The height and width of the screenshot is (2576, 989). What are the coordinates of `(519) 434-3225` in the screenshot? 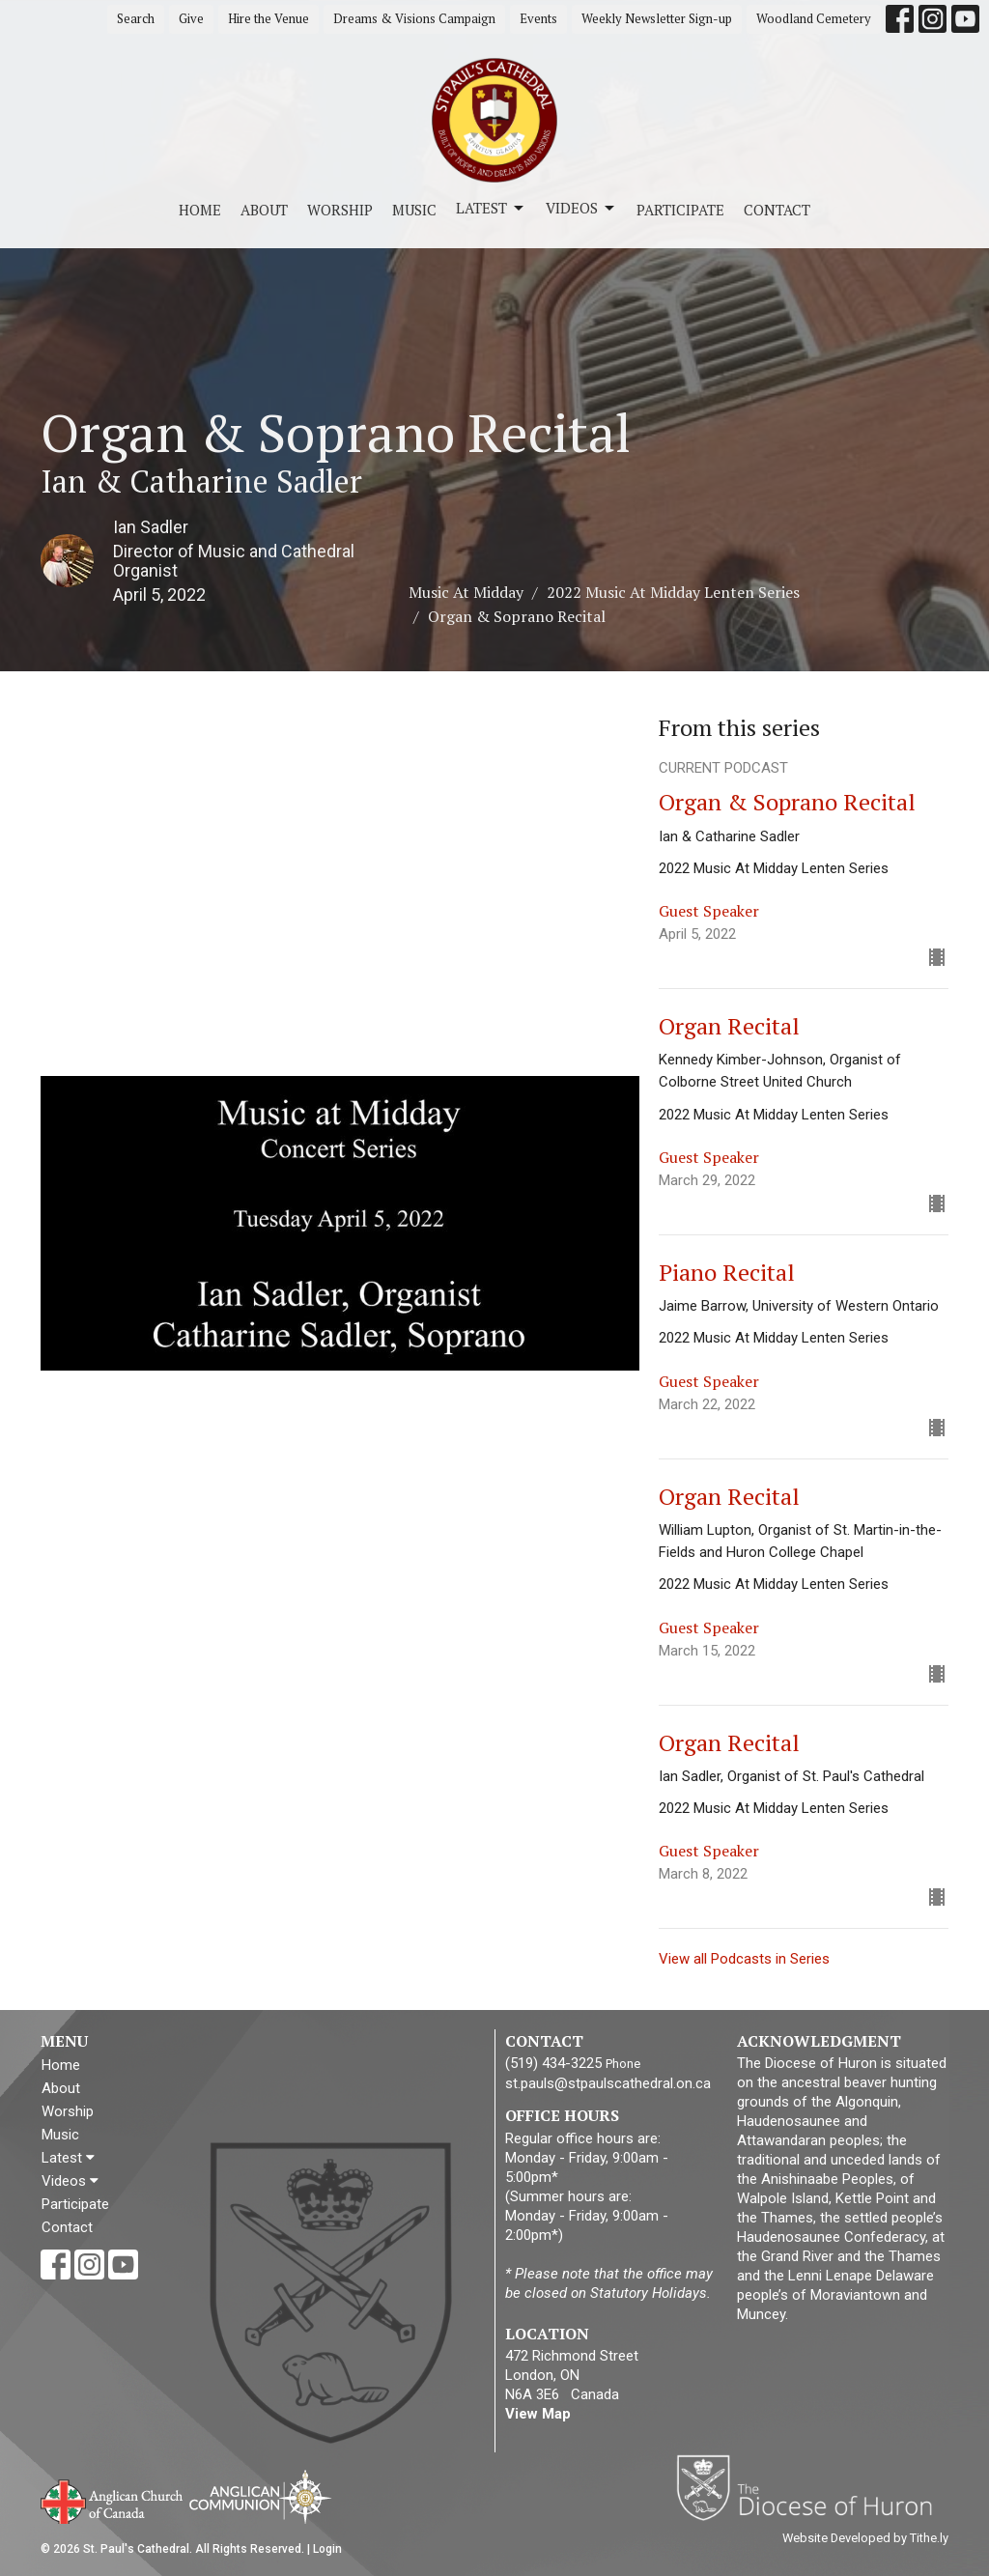 It's located at (553, 2063).